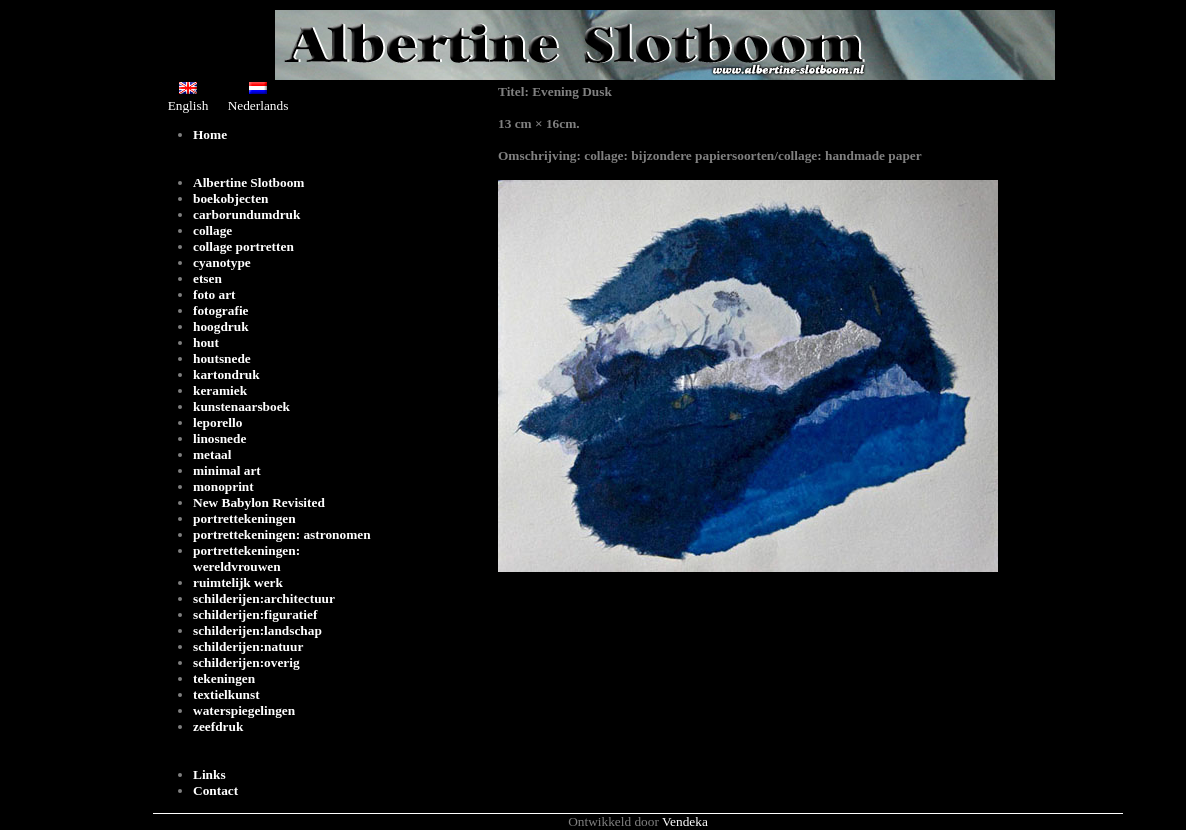 This screenshot has height=830, width=1186. What do you see at coordinates (188, 97) in the screenshot?
I see `English` at bounding box center [188, 97].